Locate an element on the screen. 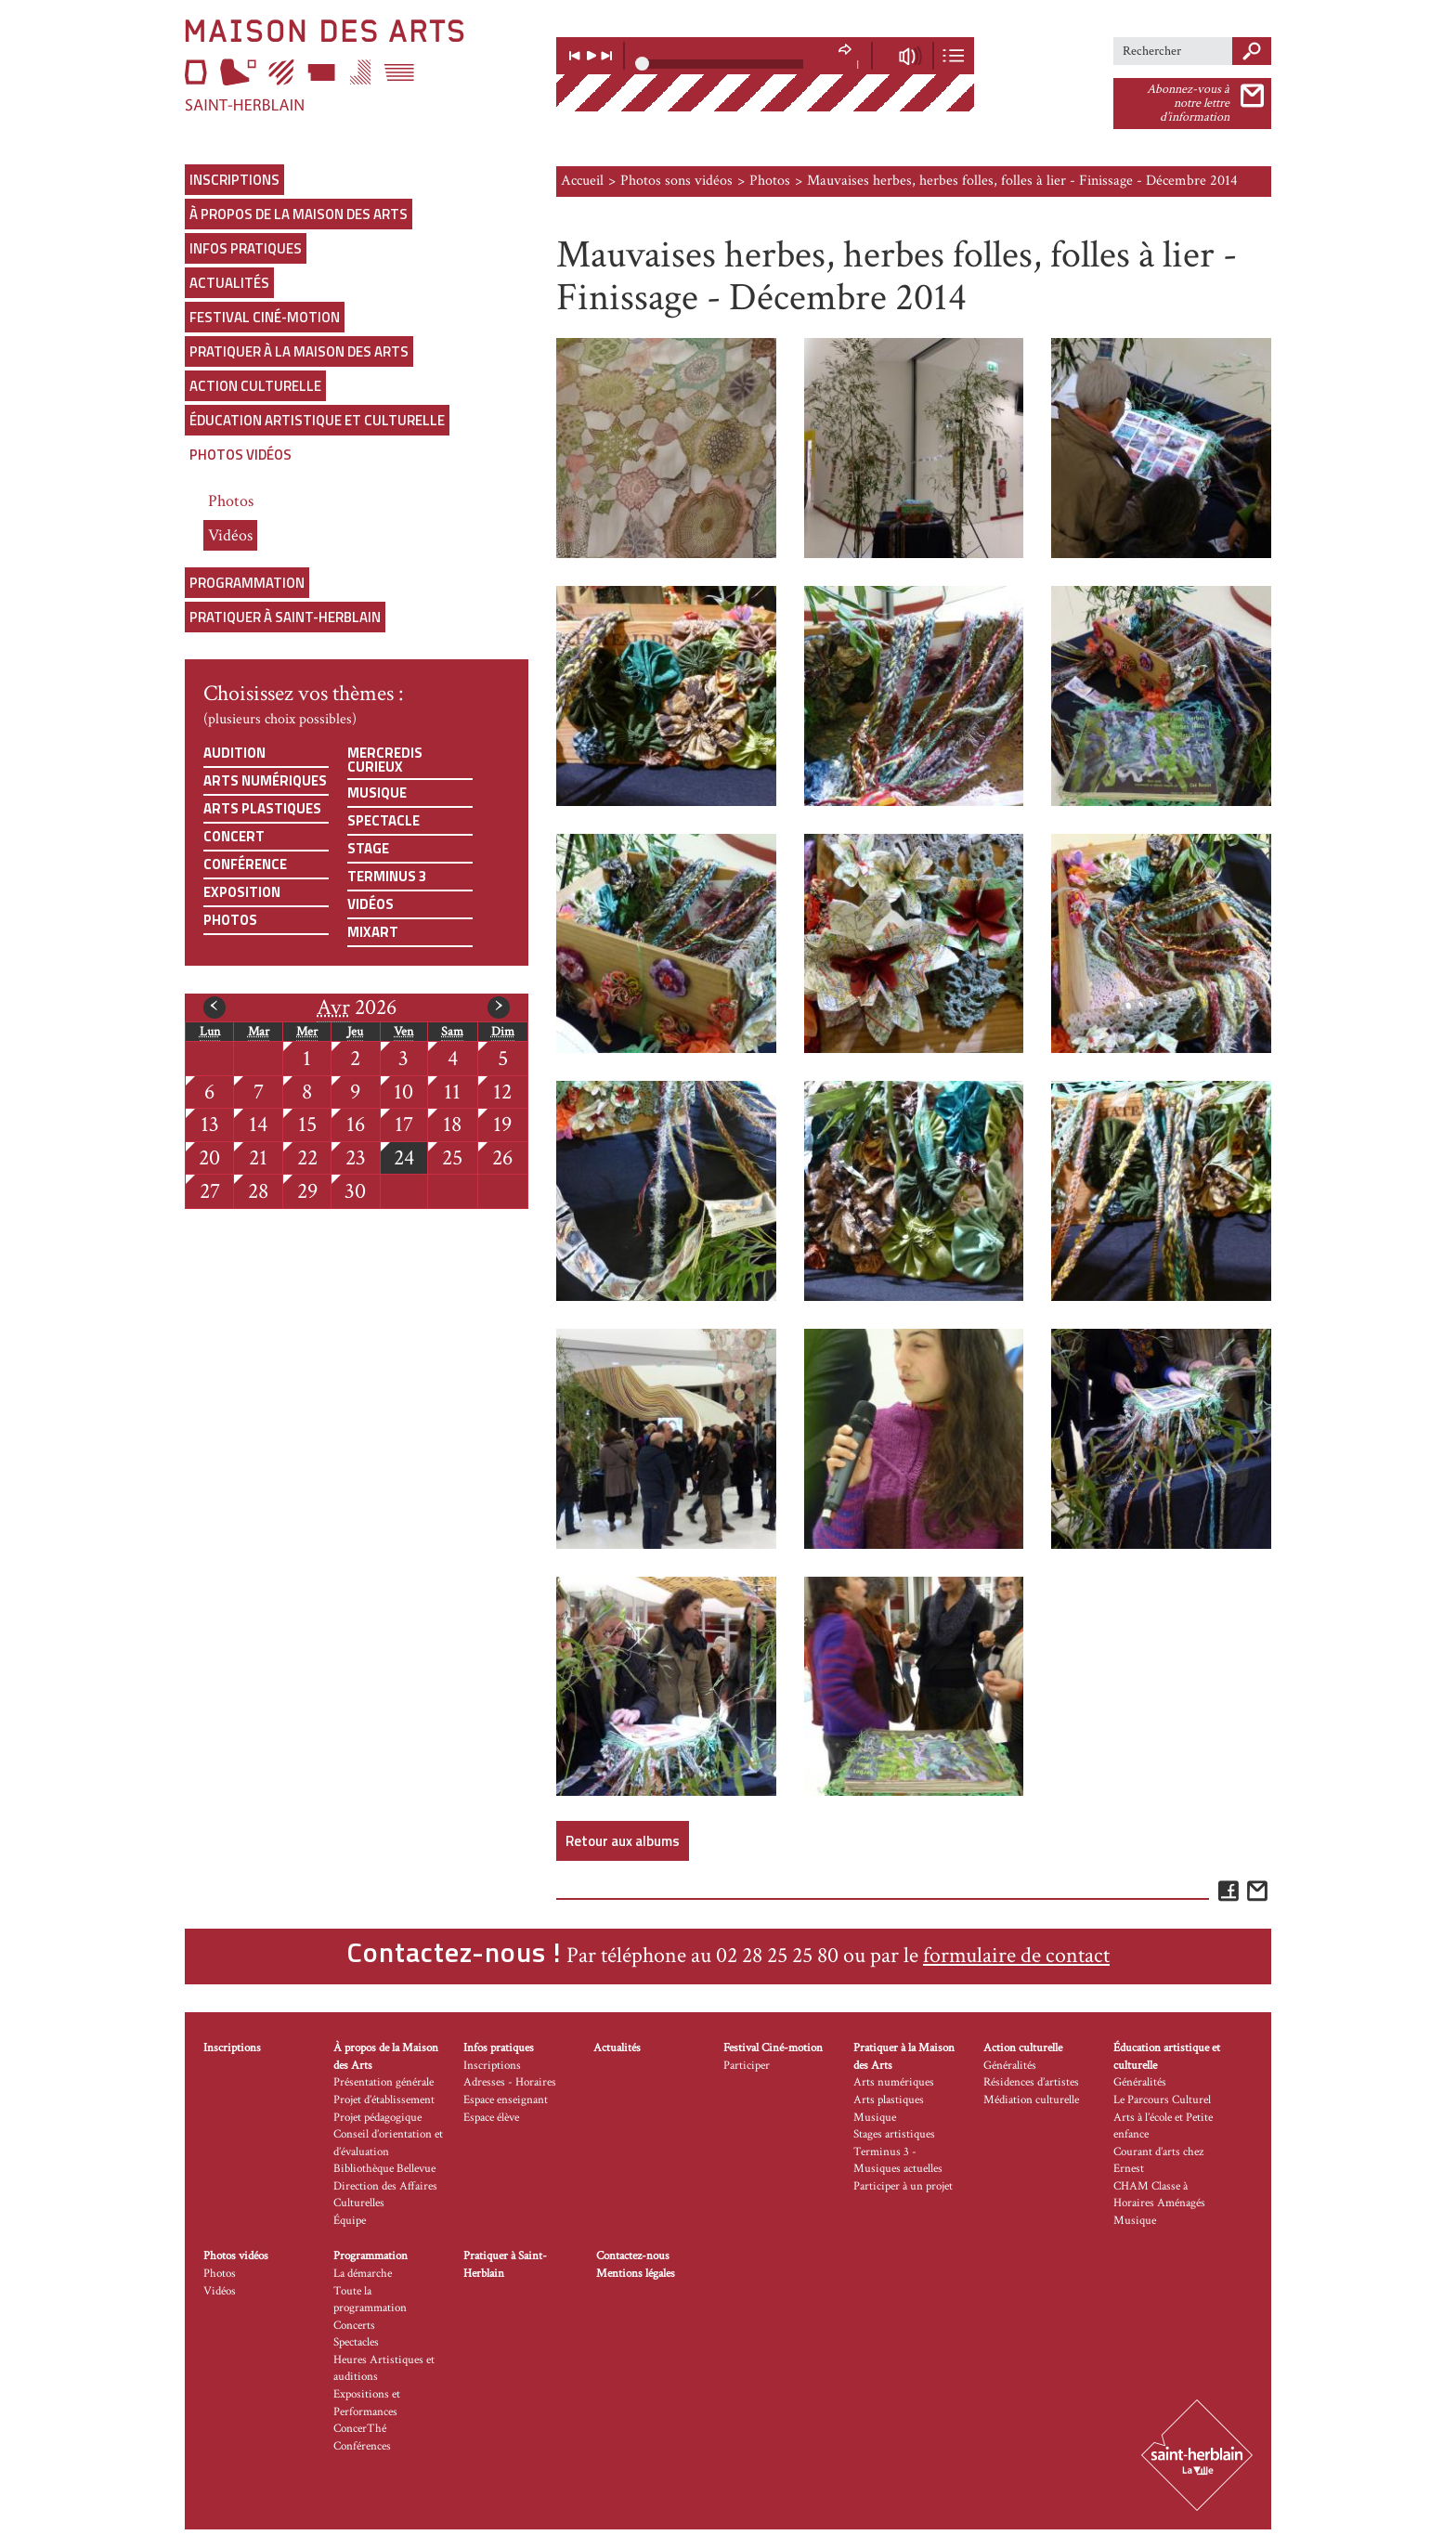  Bibliothèque Bellevue is located at coordinates (384, 2169).